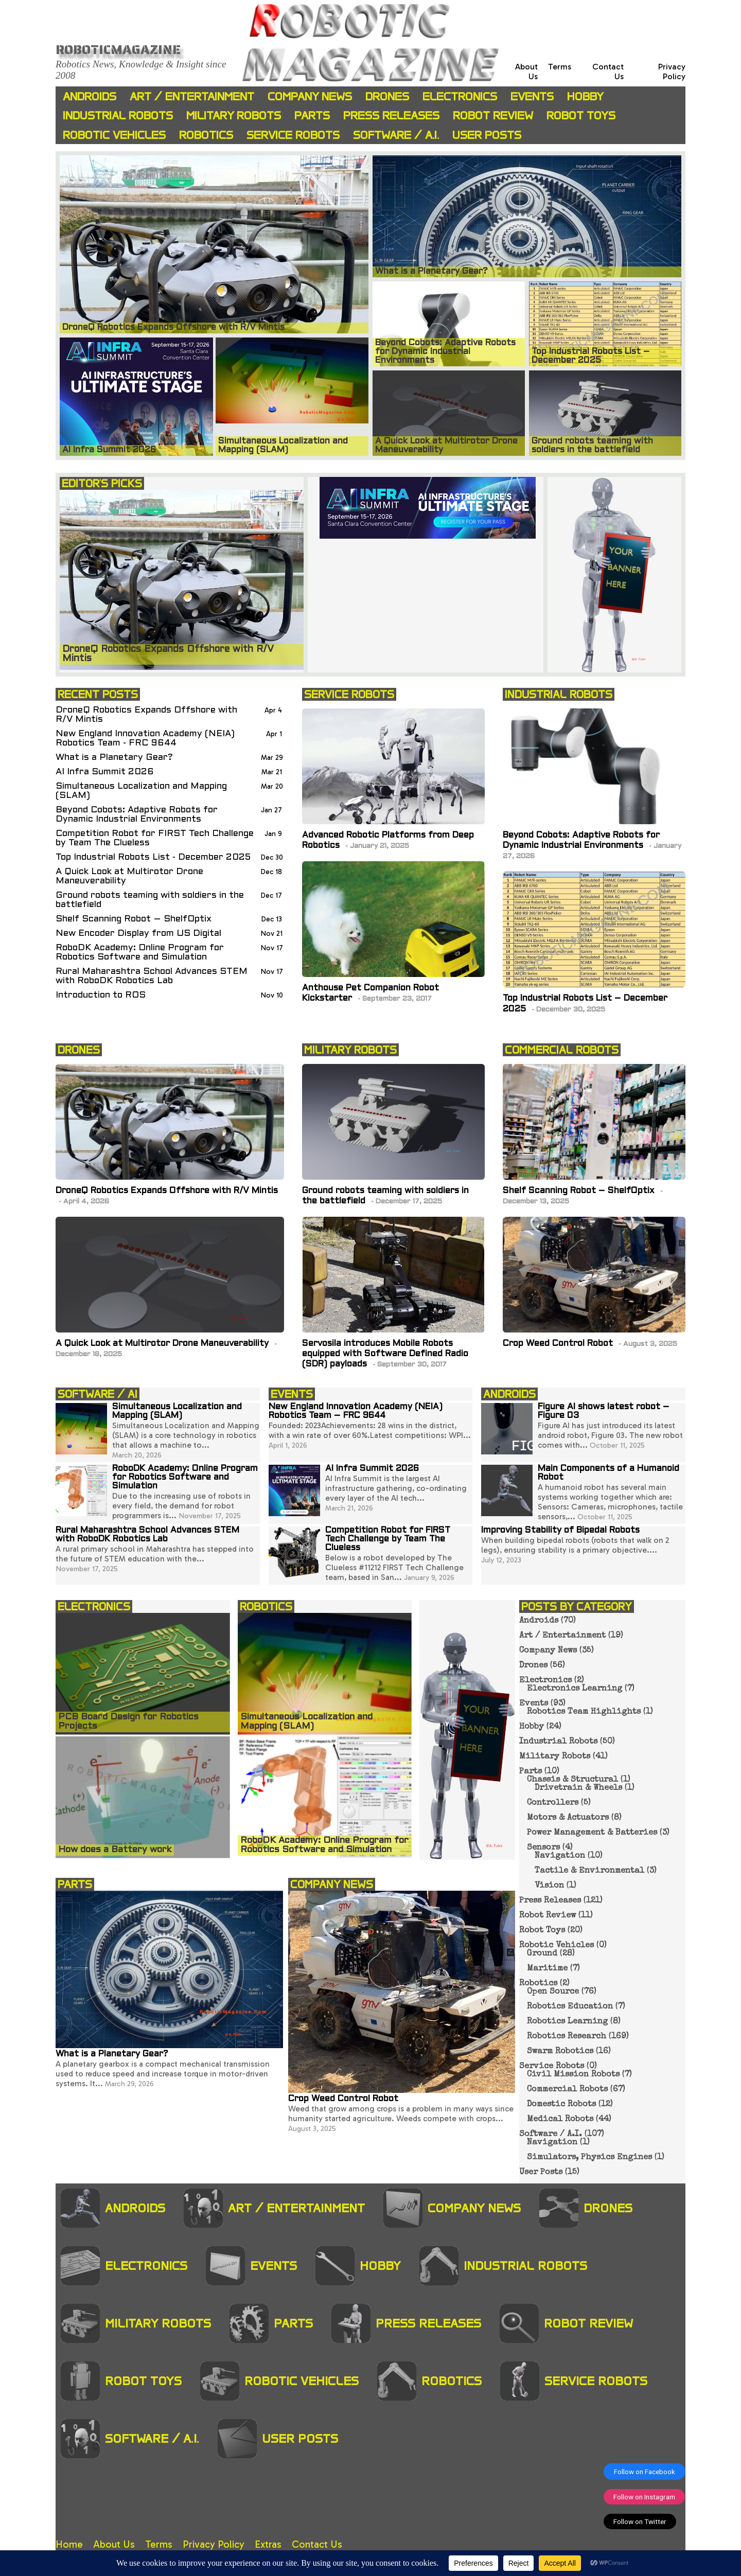 The height and width of the screenshot is (2576, 741). Describe the element at coordinates (312, 115) in the screenshot. I see `Parts` at that location.